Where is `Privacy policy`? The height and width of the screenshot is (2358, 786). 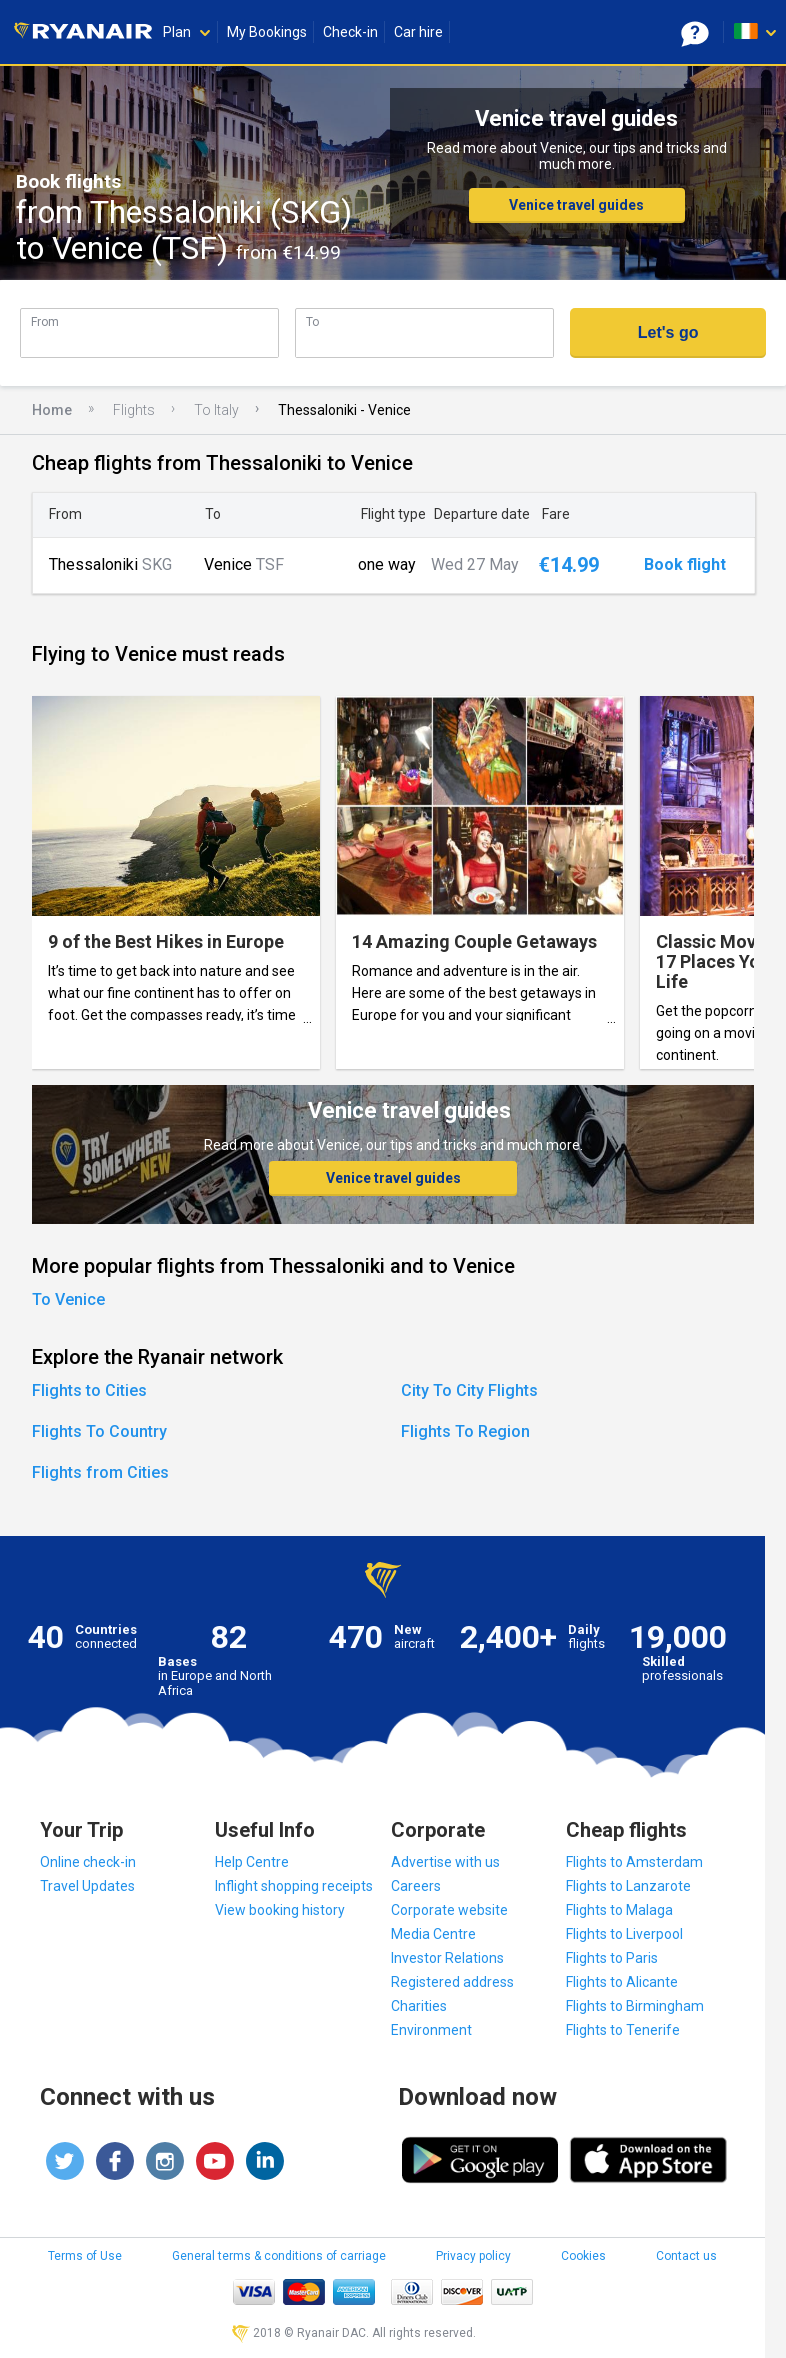
Privacy policy is located at coordinates (473, 2256).